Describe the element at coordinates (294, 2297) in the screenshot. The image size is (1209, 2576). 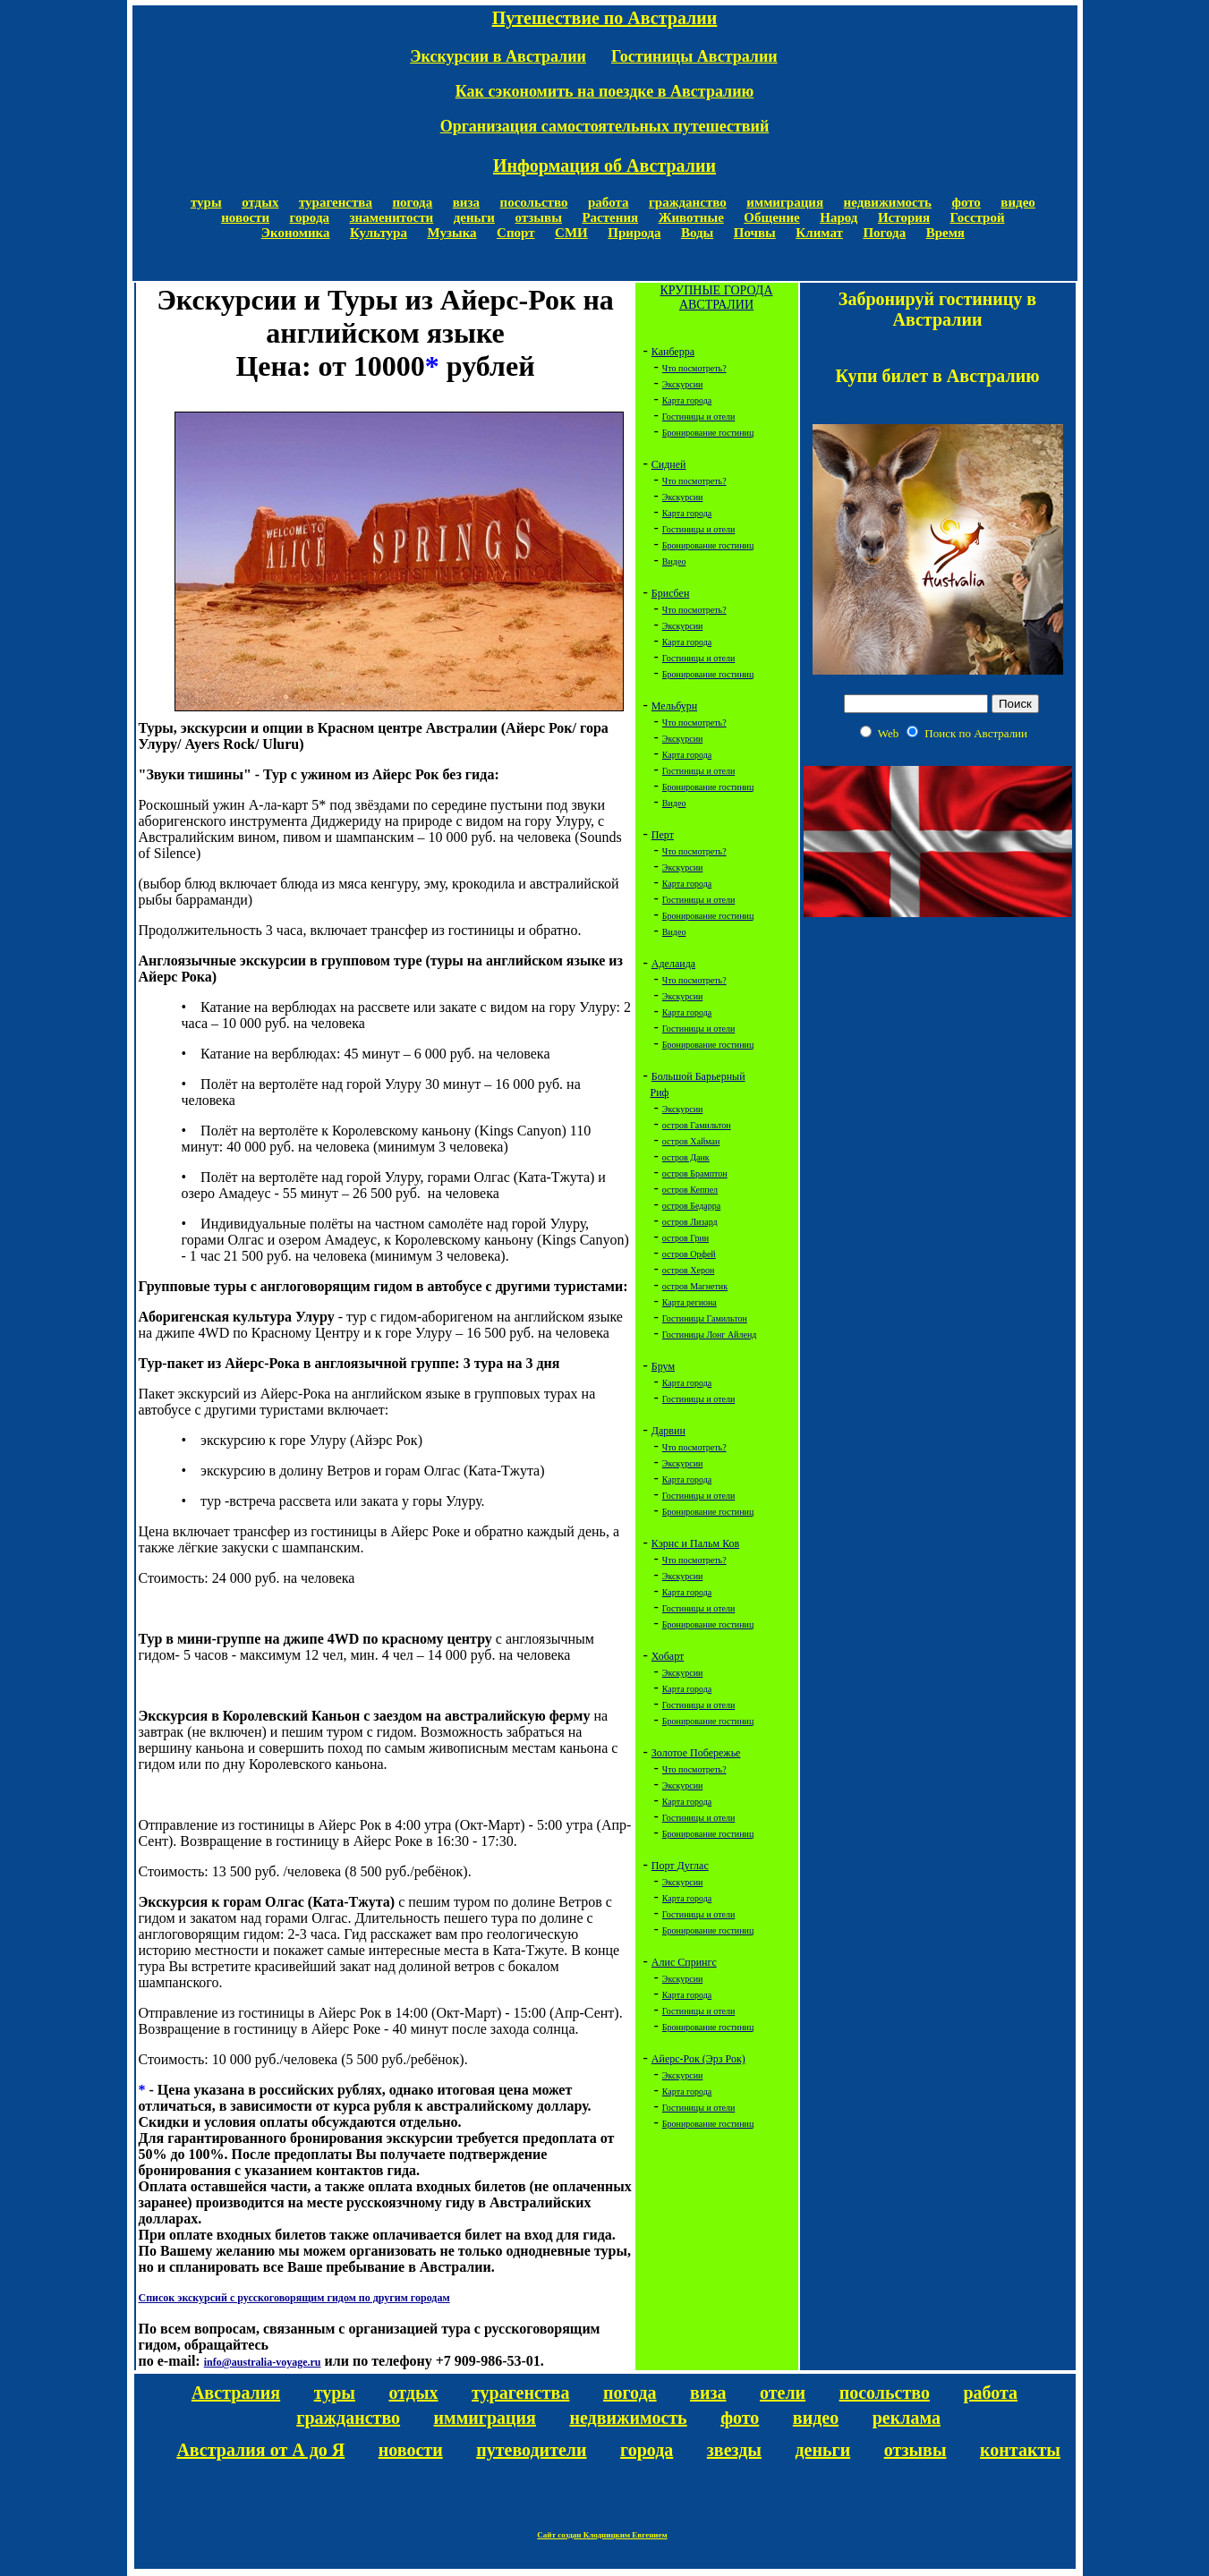
I see `Список экскурсий с русскоговорящим гидом по другим городам` at that location.